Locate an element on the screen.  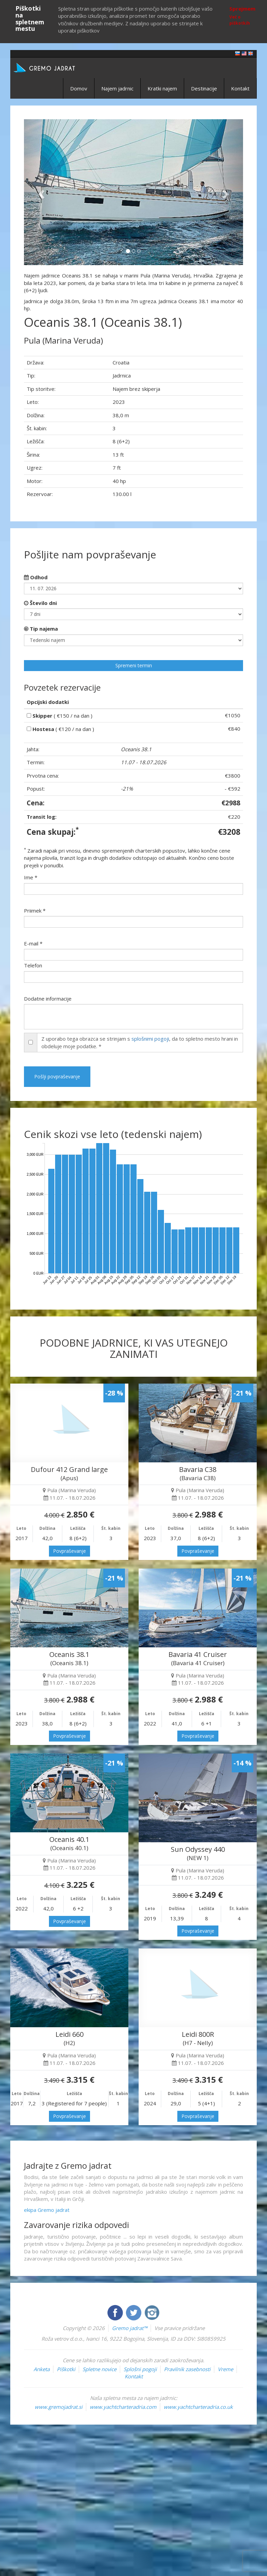
Domov is located at coordinates (78, 88).